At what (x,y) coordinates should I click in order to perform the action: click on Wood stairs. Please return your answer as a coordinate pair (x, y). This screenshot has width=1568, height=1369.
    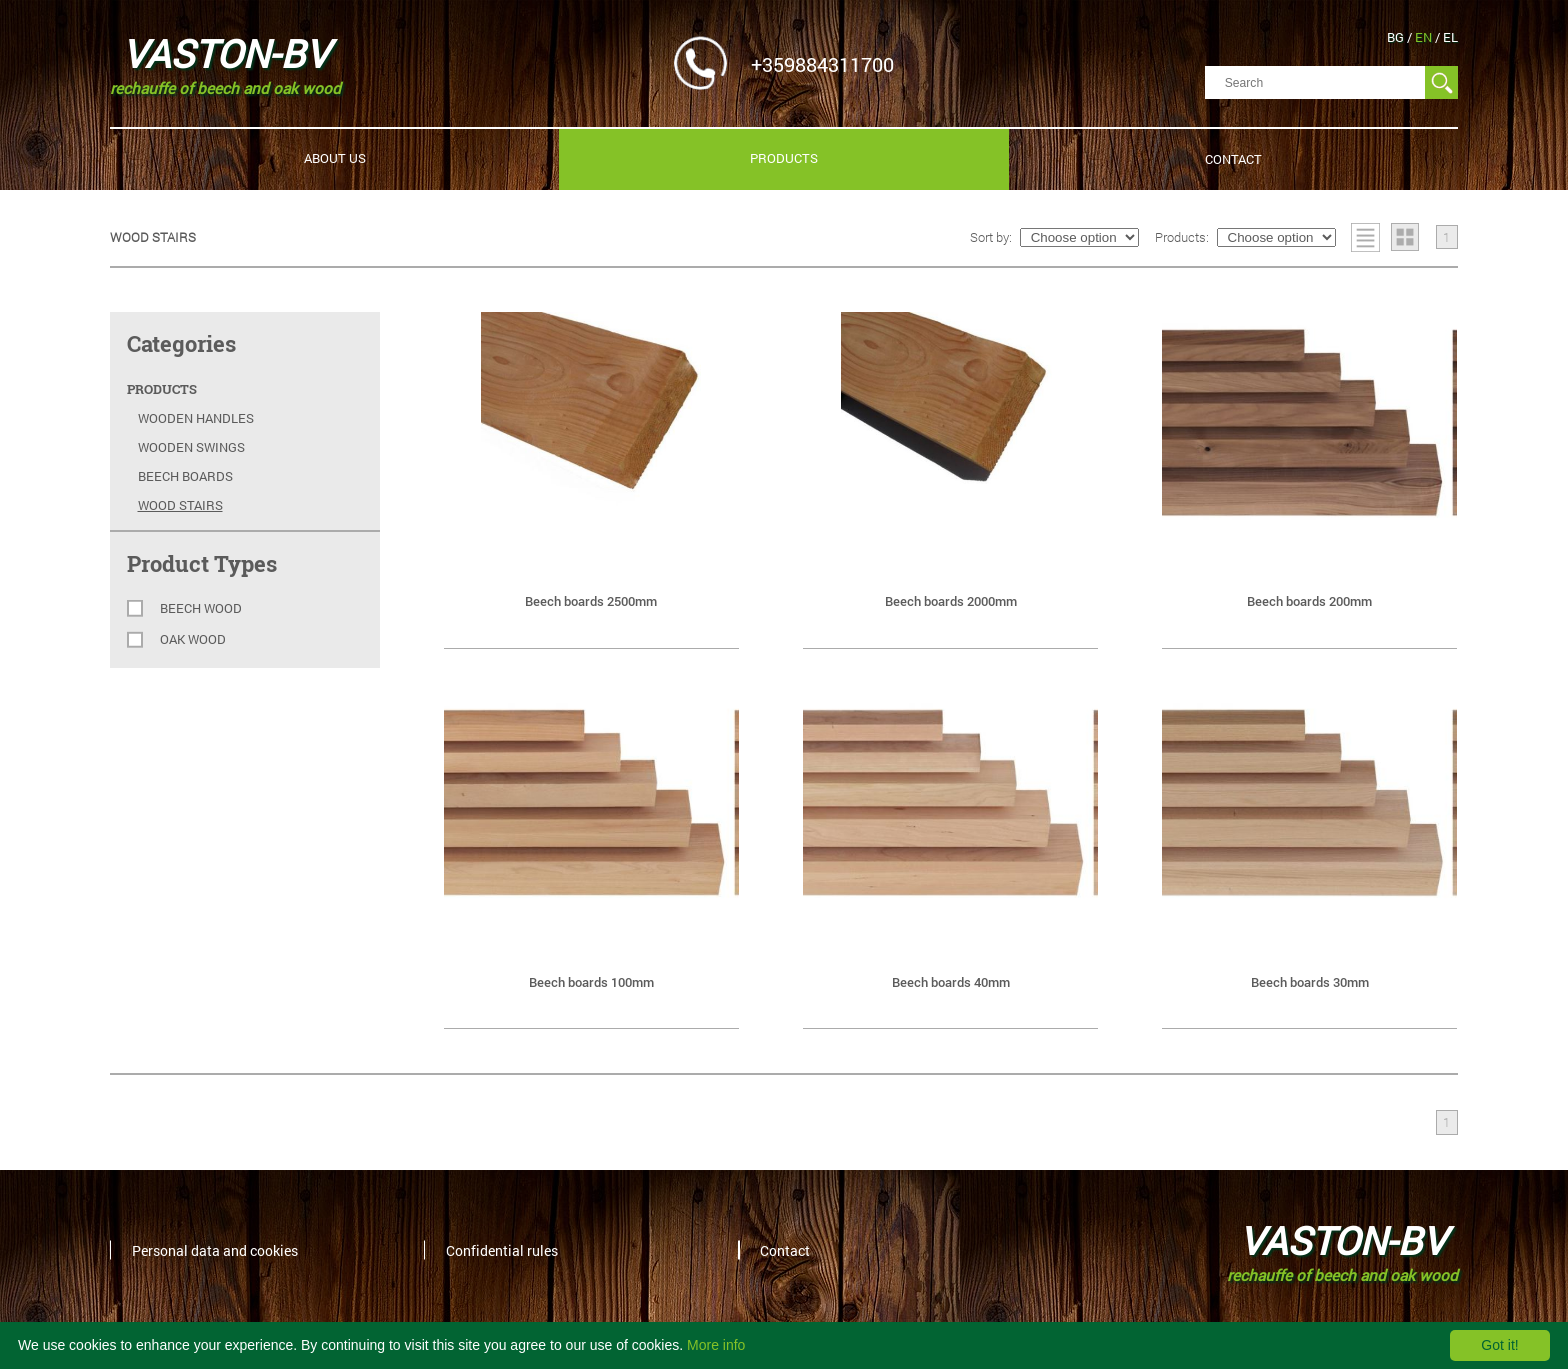
    Looking at the image, I should click on (180, 505).